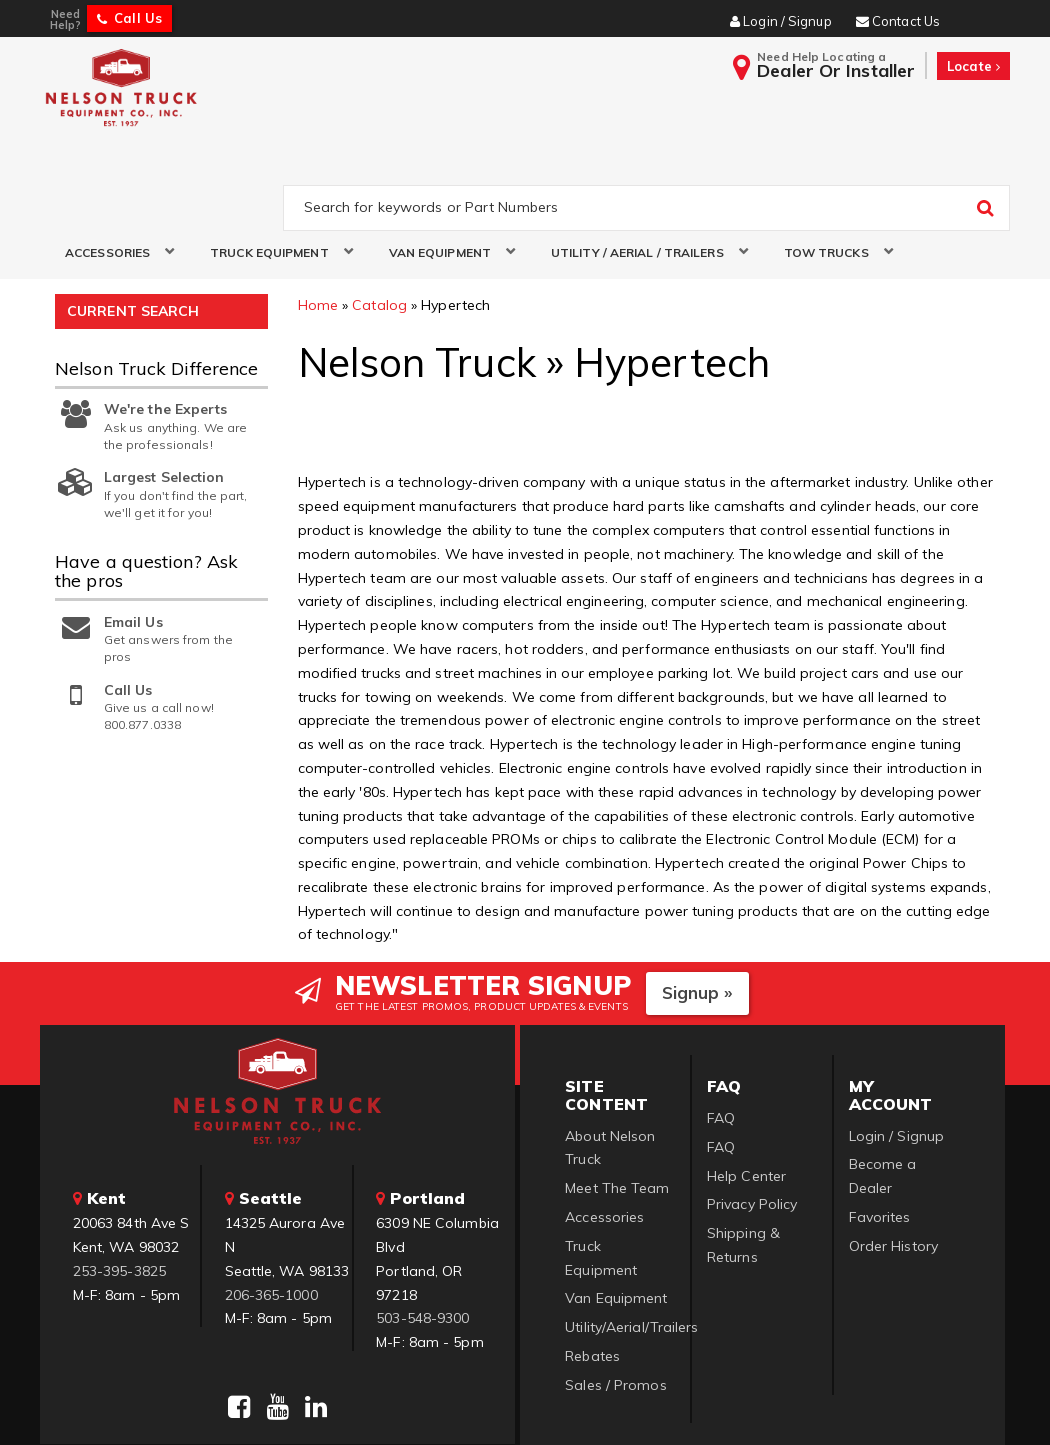 This screenshot has height=1445, width=1050. I want to click on Locate, so click(973, 66).